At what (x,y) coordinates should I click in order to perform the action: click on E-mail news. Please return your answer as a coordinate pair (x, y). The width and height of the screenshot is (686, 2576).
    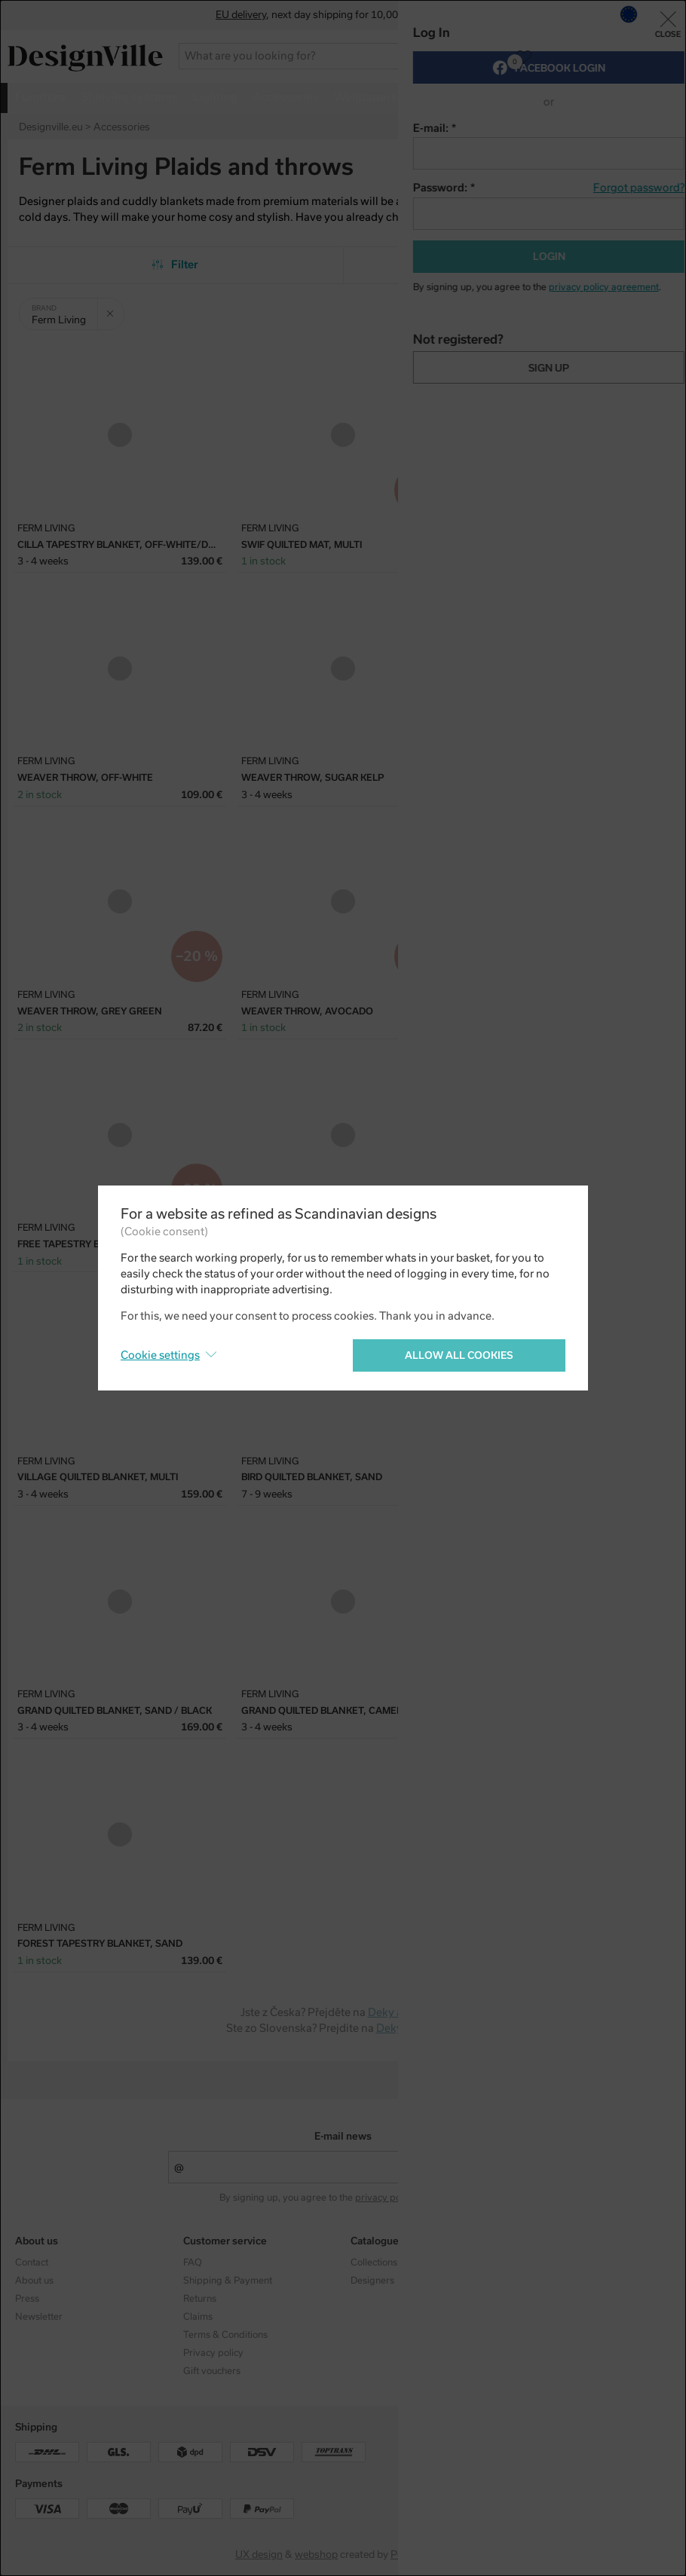
    Looking at the image, I should click on (343, 2136).